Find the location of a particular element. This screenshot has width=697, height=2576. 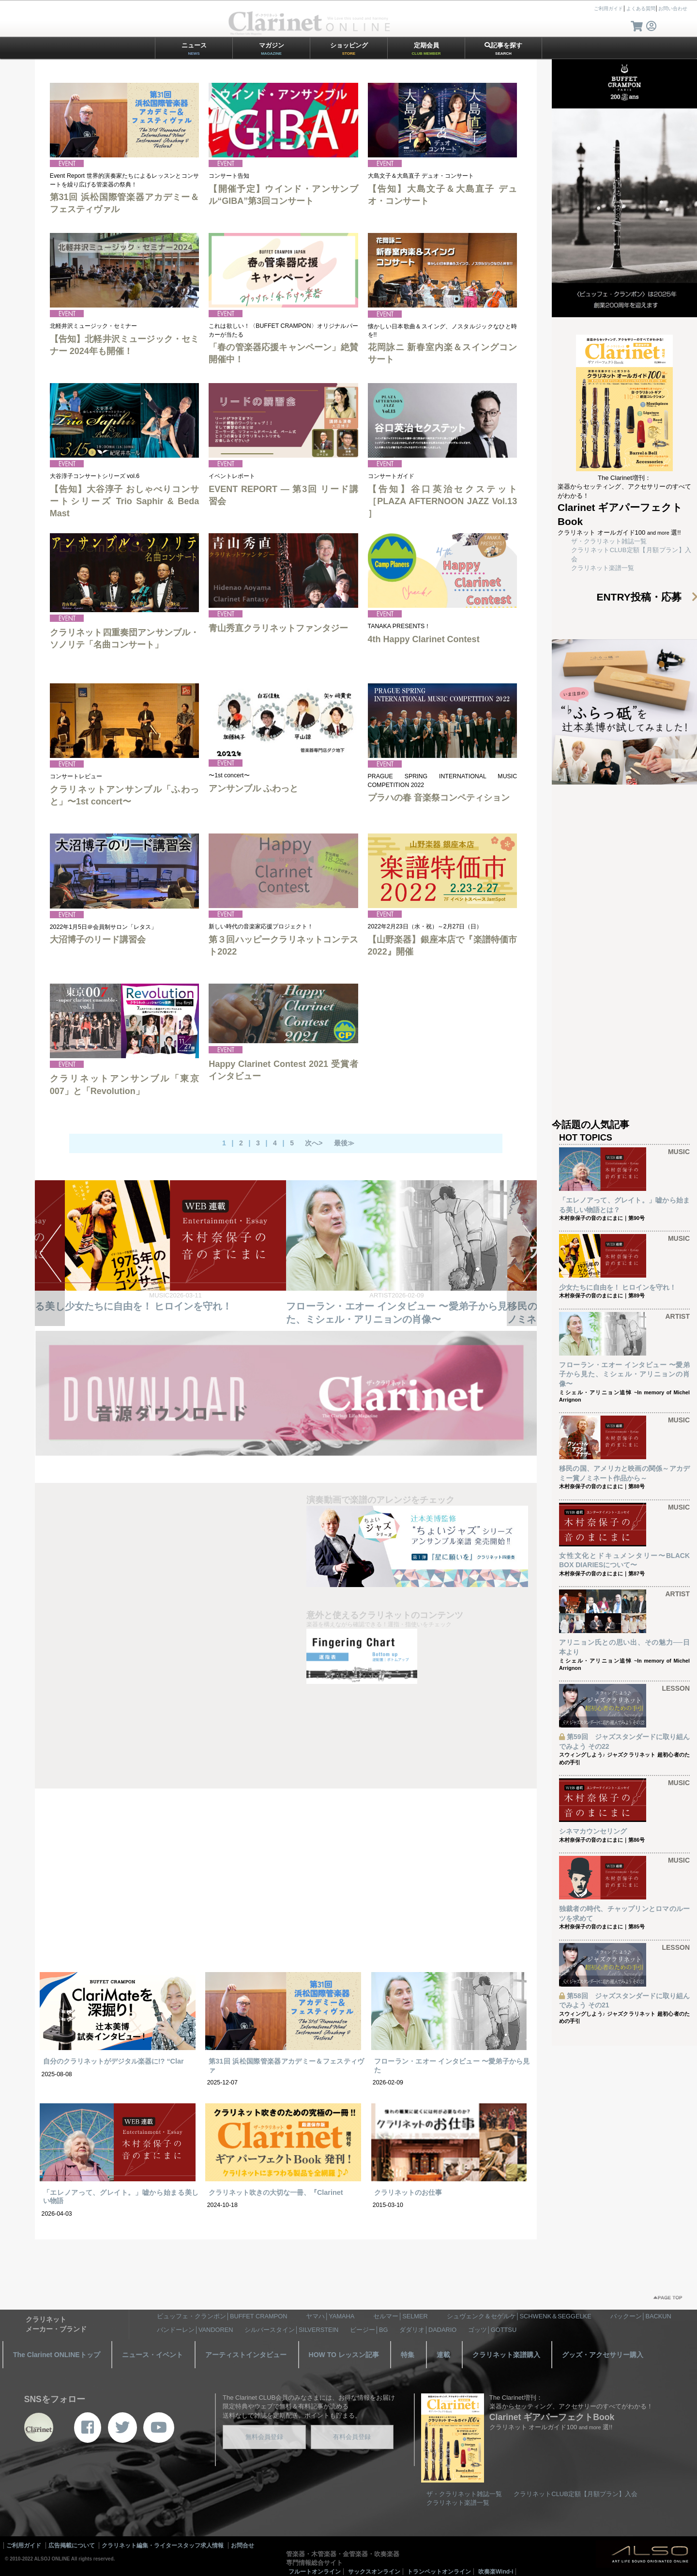

シルバースタイン│SILVERSTEIN is located at coordinates (291, 2329).